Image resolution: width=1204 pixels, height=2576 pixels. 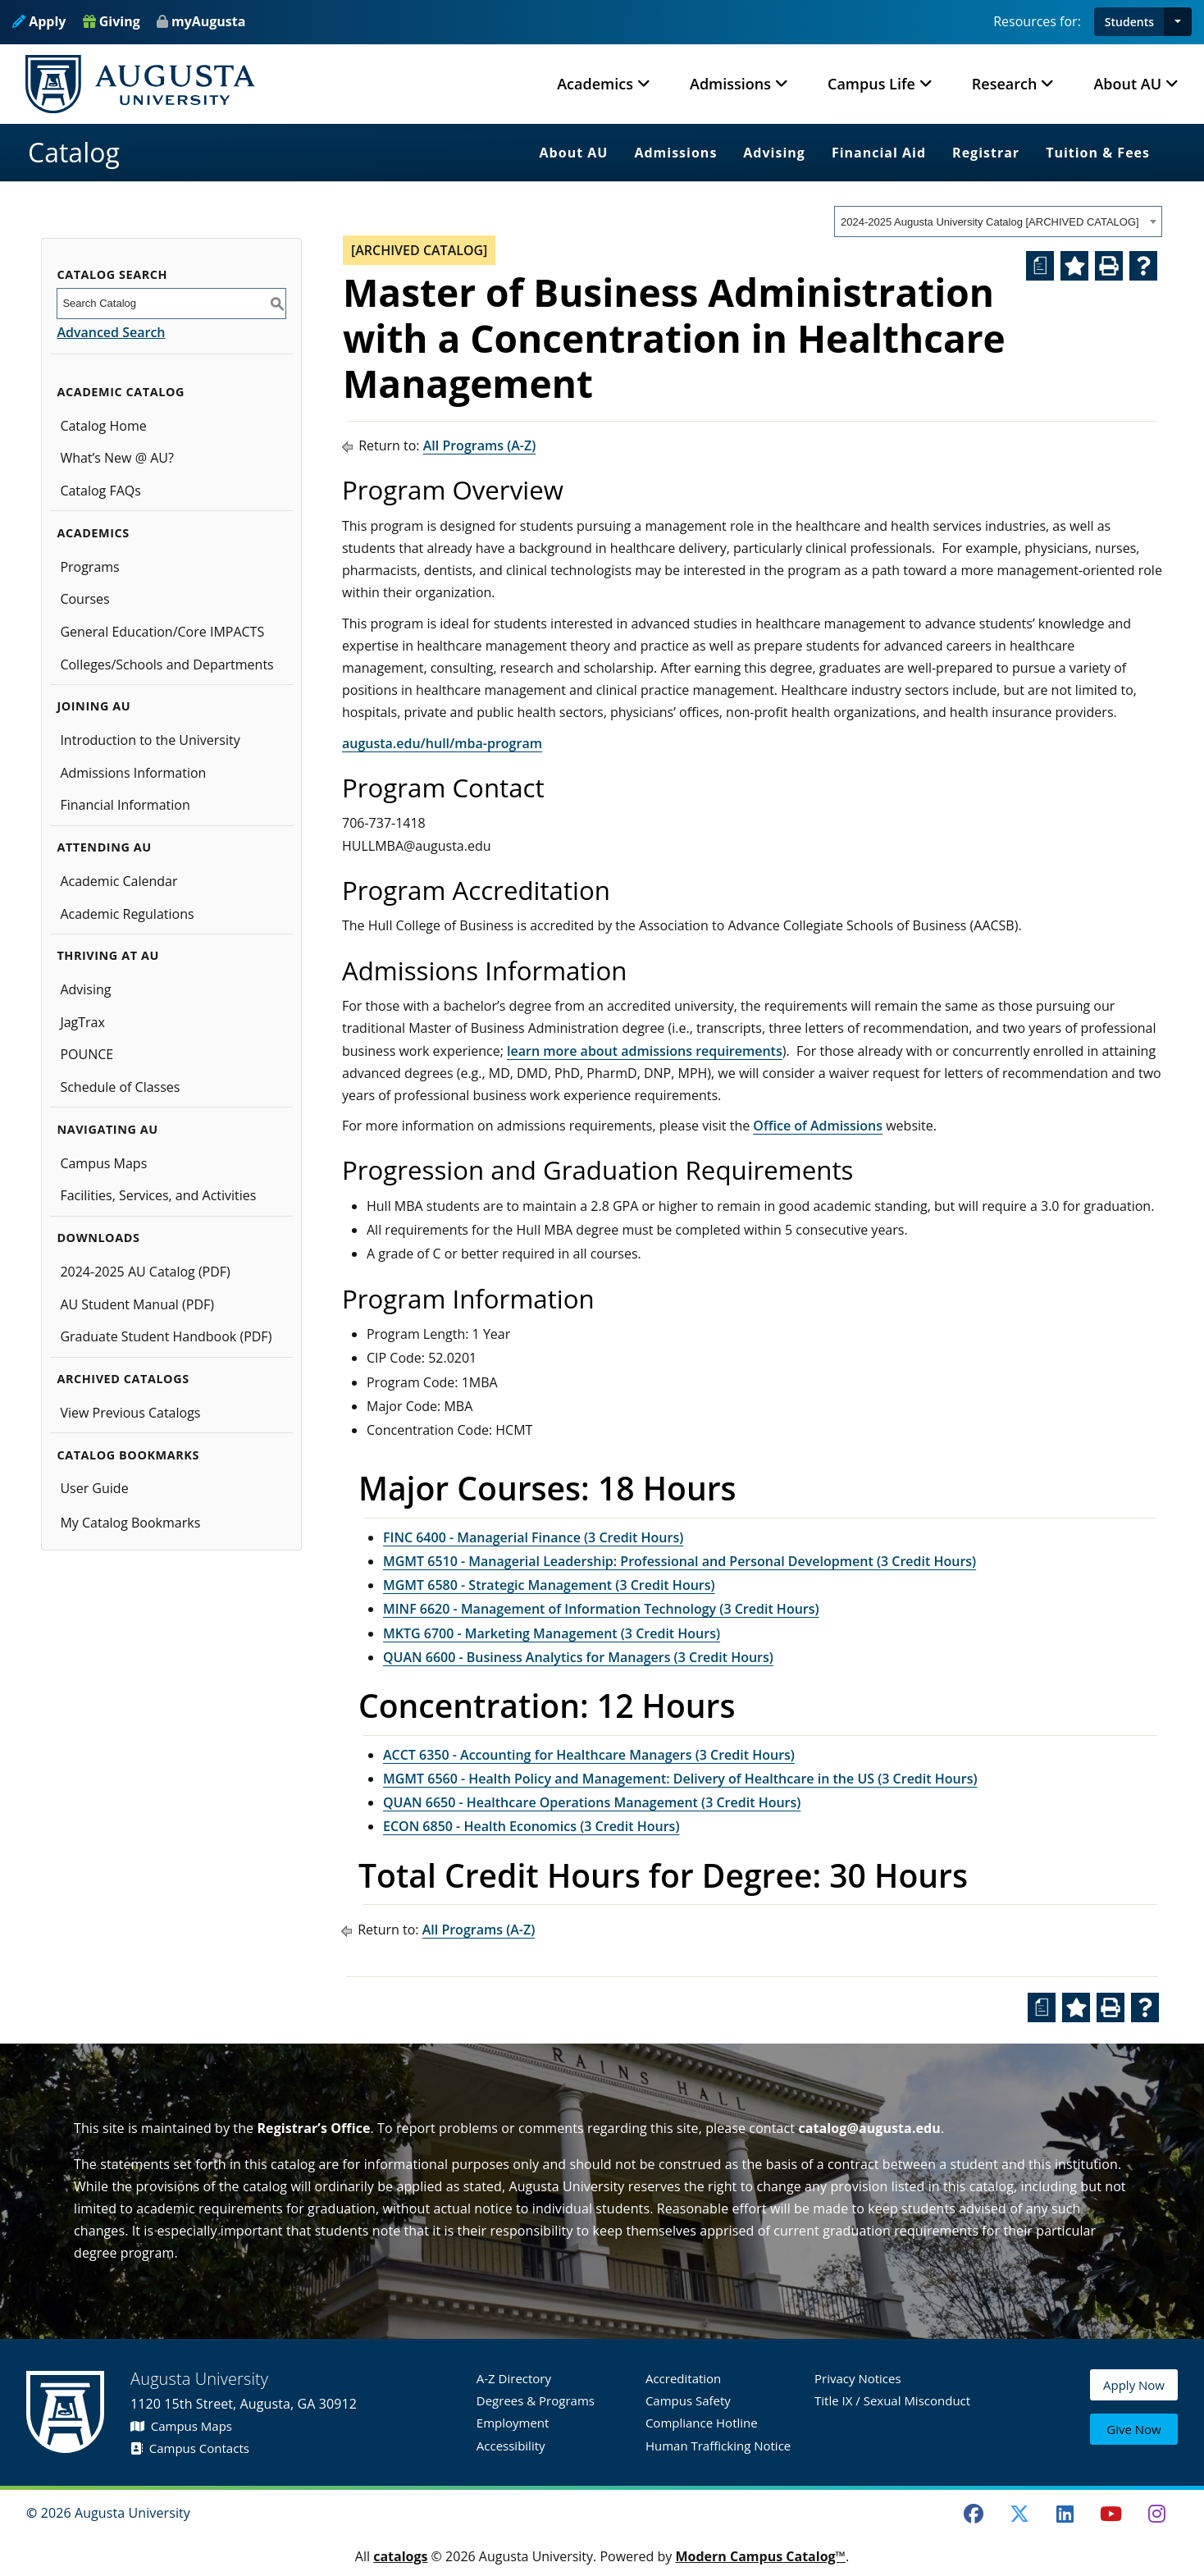 I want to click on [Instagram], so click(x=1156, y=2513).